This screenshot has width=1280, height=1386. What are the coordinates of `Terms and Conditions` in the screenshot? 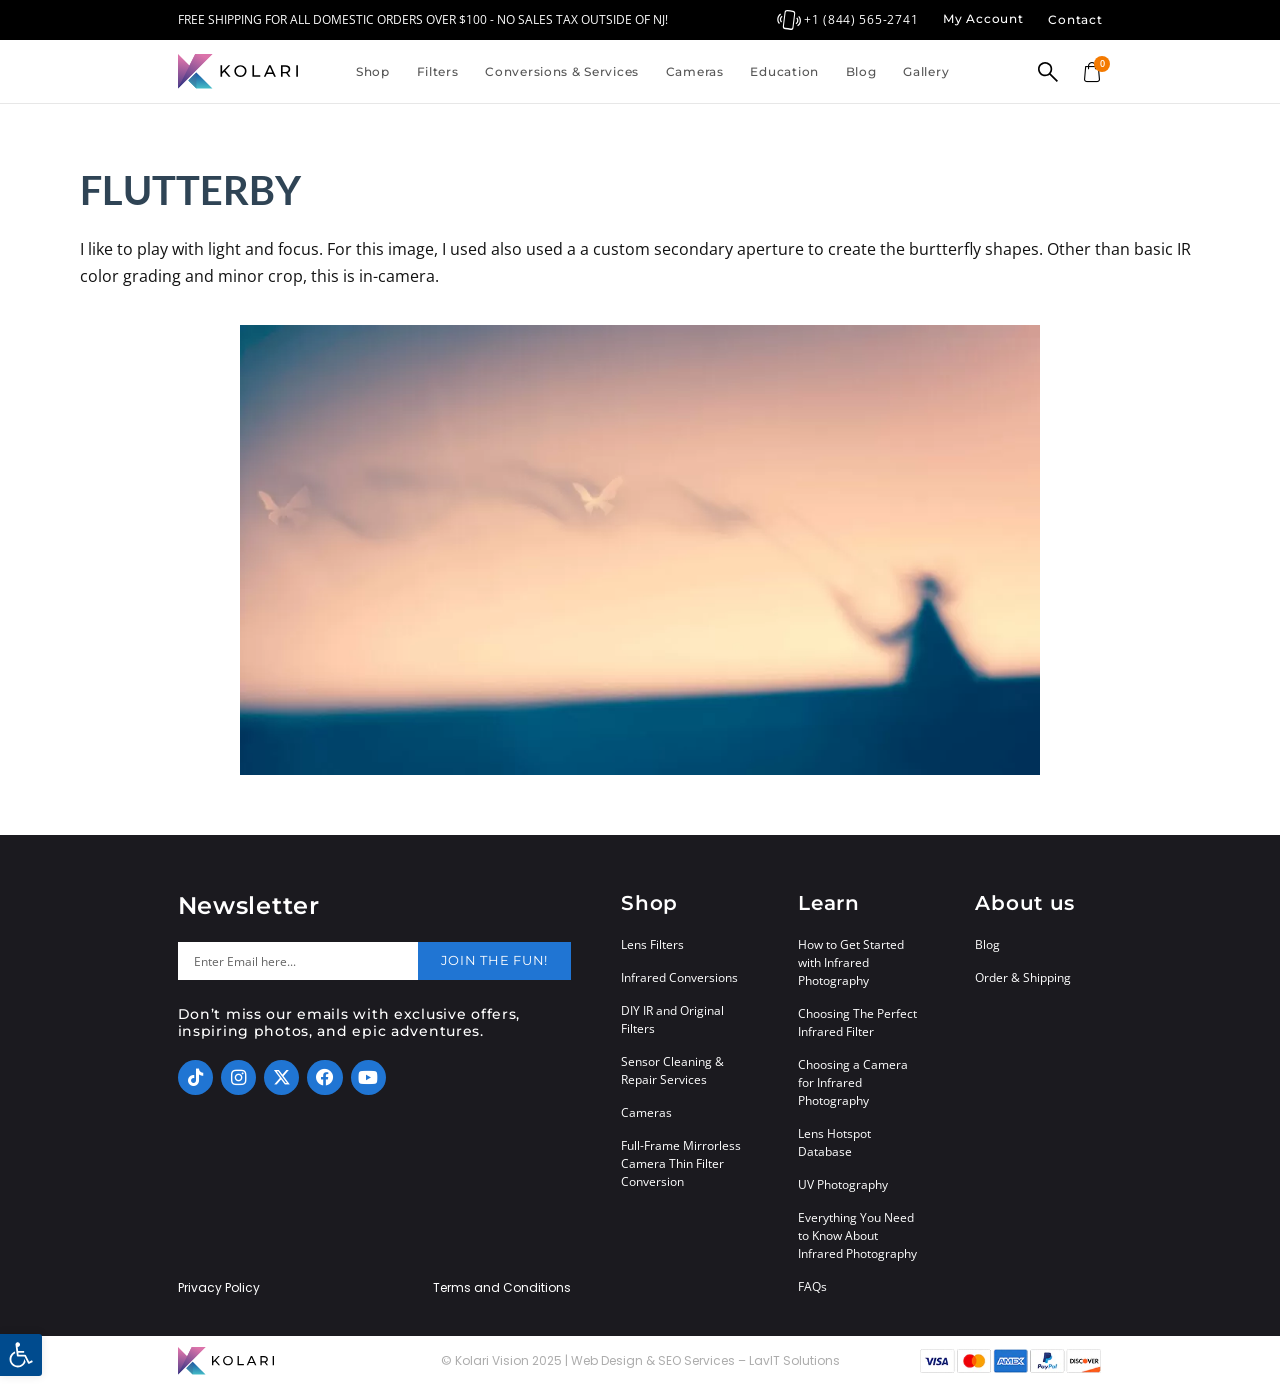 It's located at (502, 1288).